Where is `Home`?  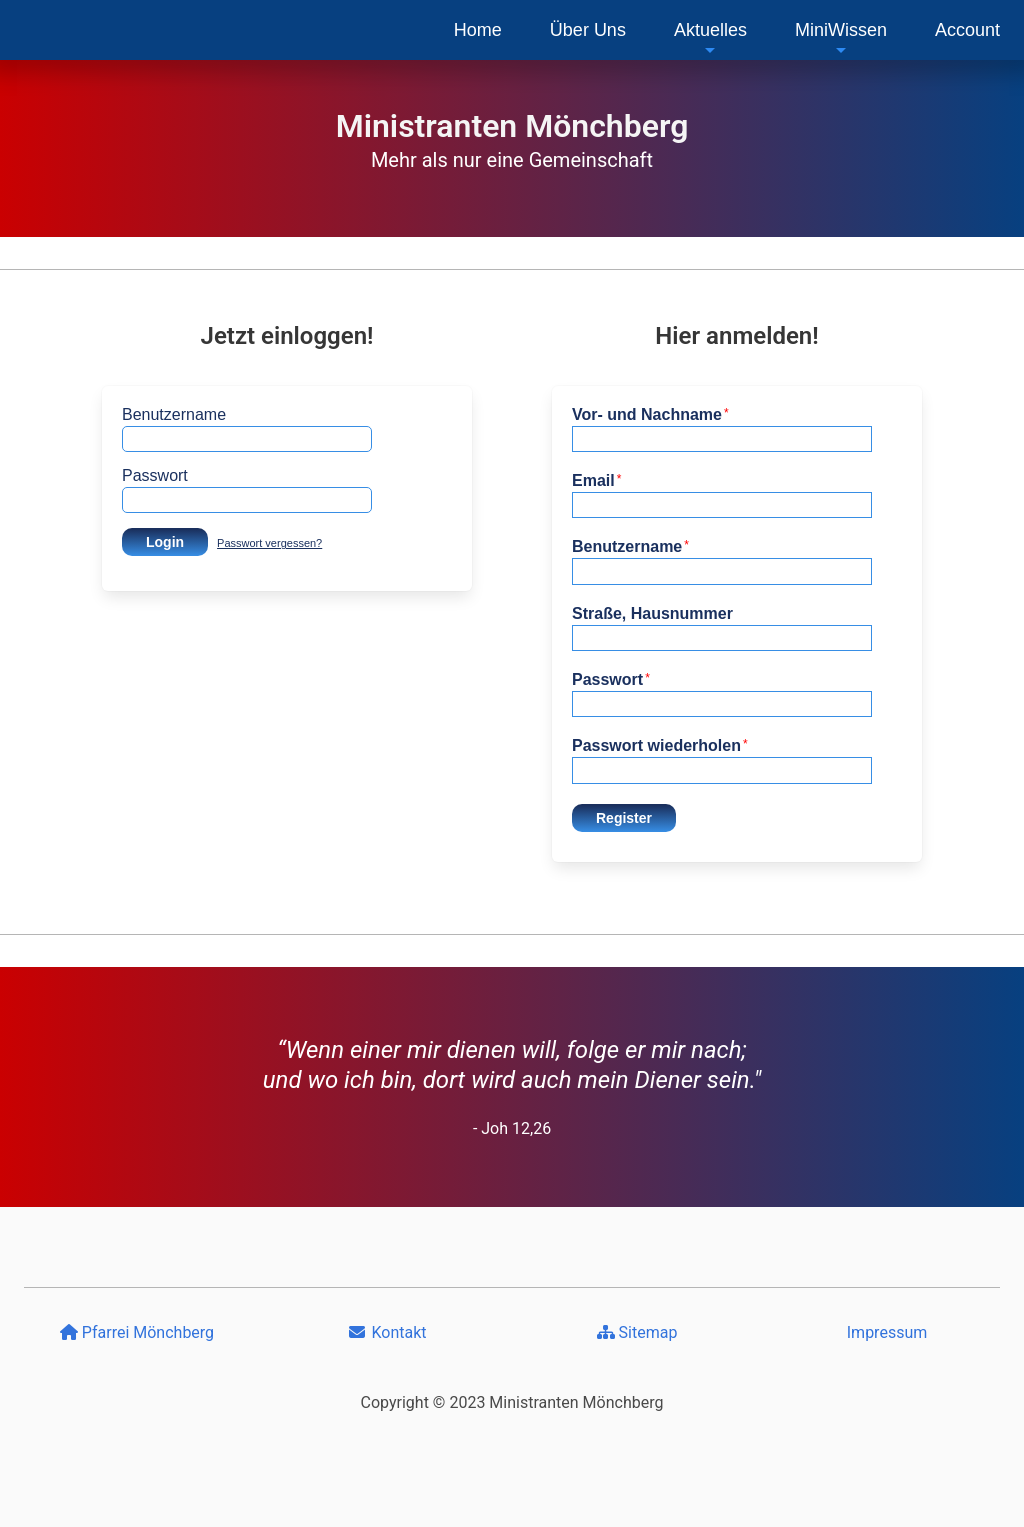 Home is located at coordinates (478, 30).